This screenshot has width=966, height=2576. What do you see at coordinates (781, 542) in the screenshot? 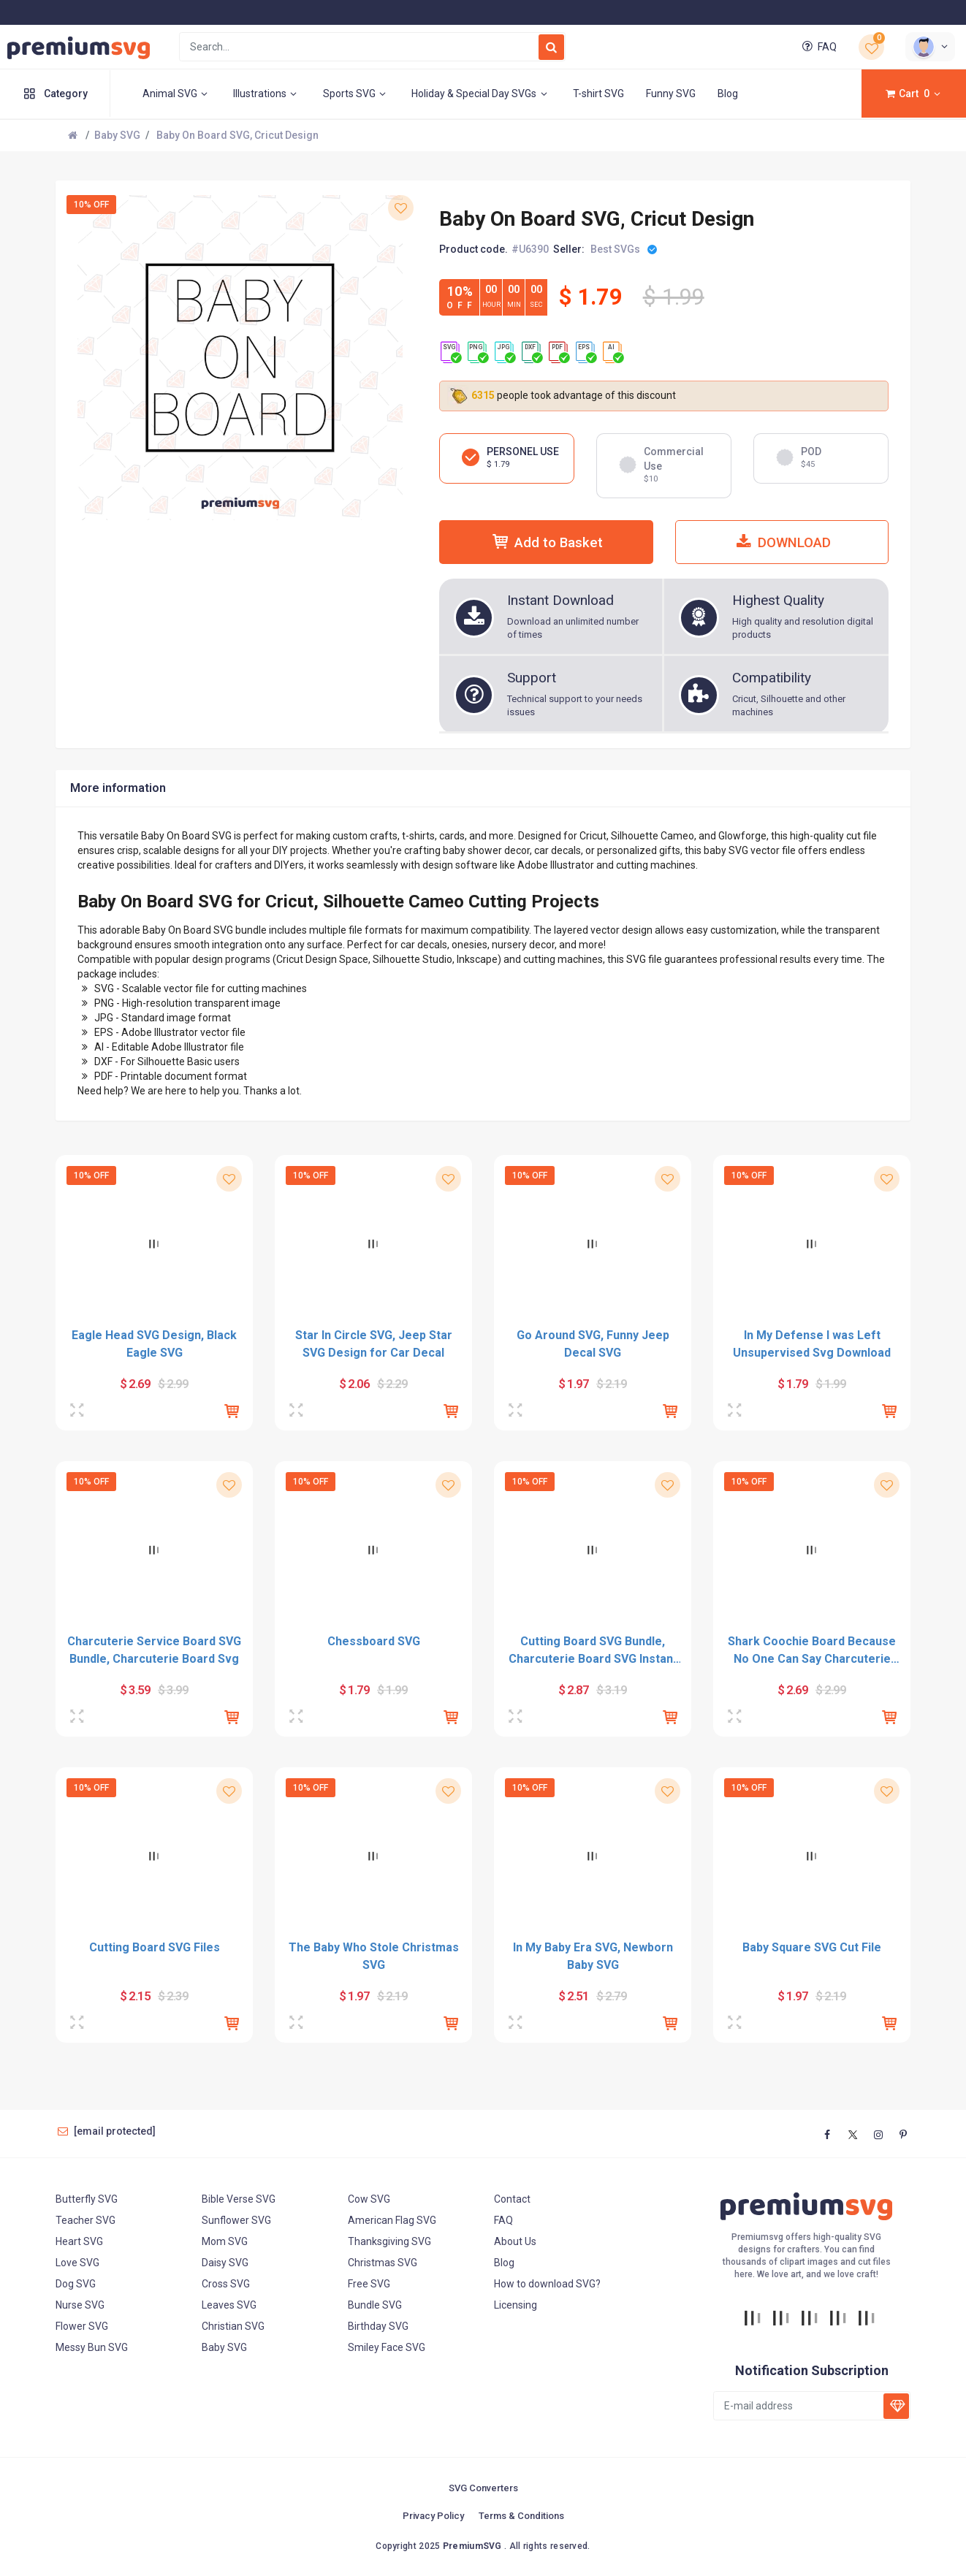
I see `DOWNLOAD` at bounding box center [781, 542].